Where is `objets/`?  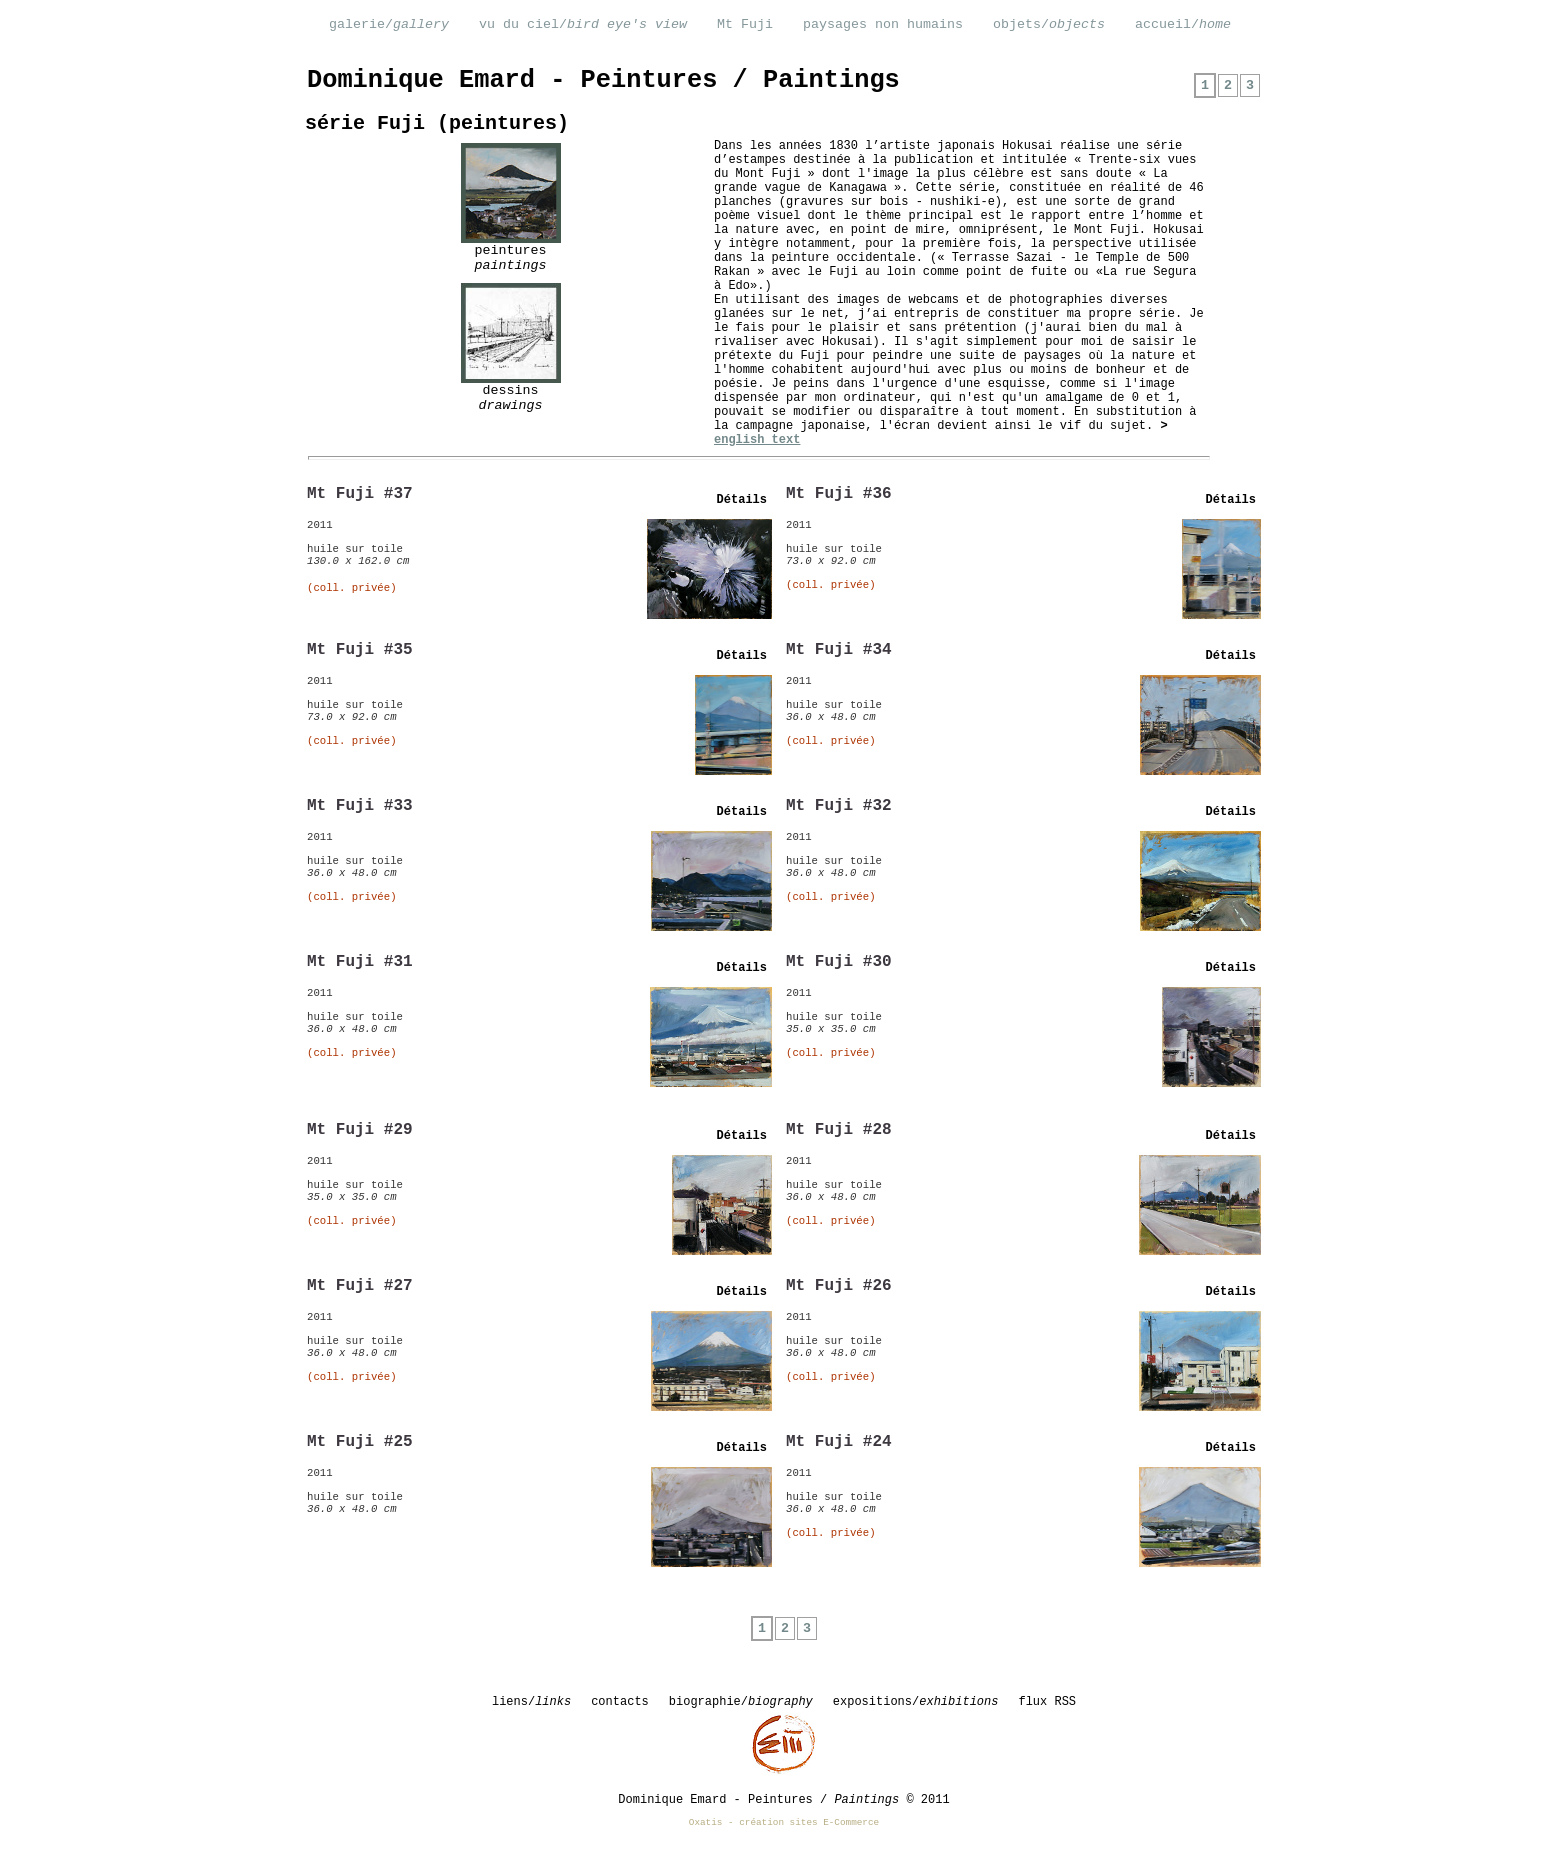
objets/ is located at coordinates (1049, 24).